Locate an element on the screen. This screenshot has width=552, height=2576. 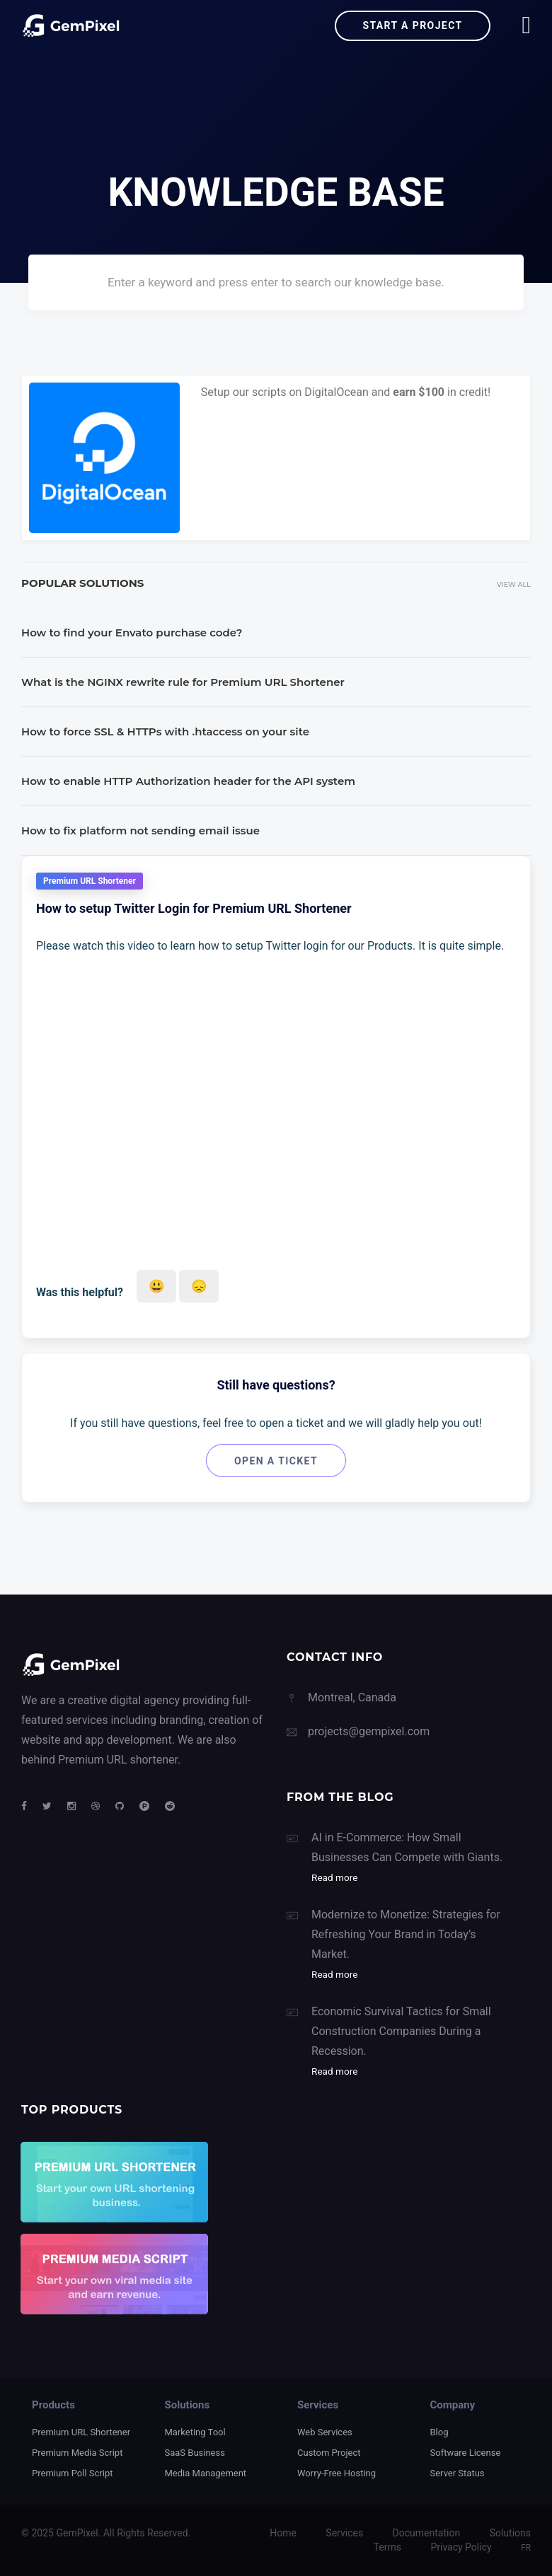
Worry-Free Hosting is located at coordinates (336, 2473).